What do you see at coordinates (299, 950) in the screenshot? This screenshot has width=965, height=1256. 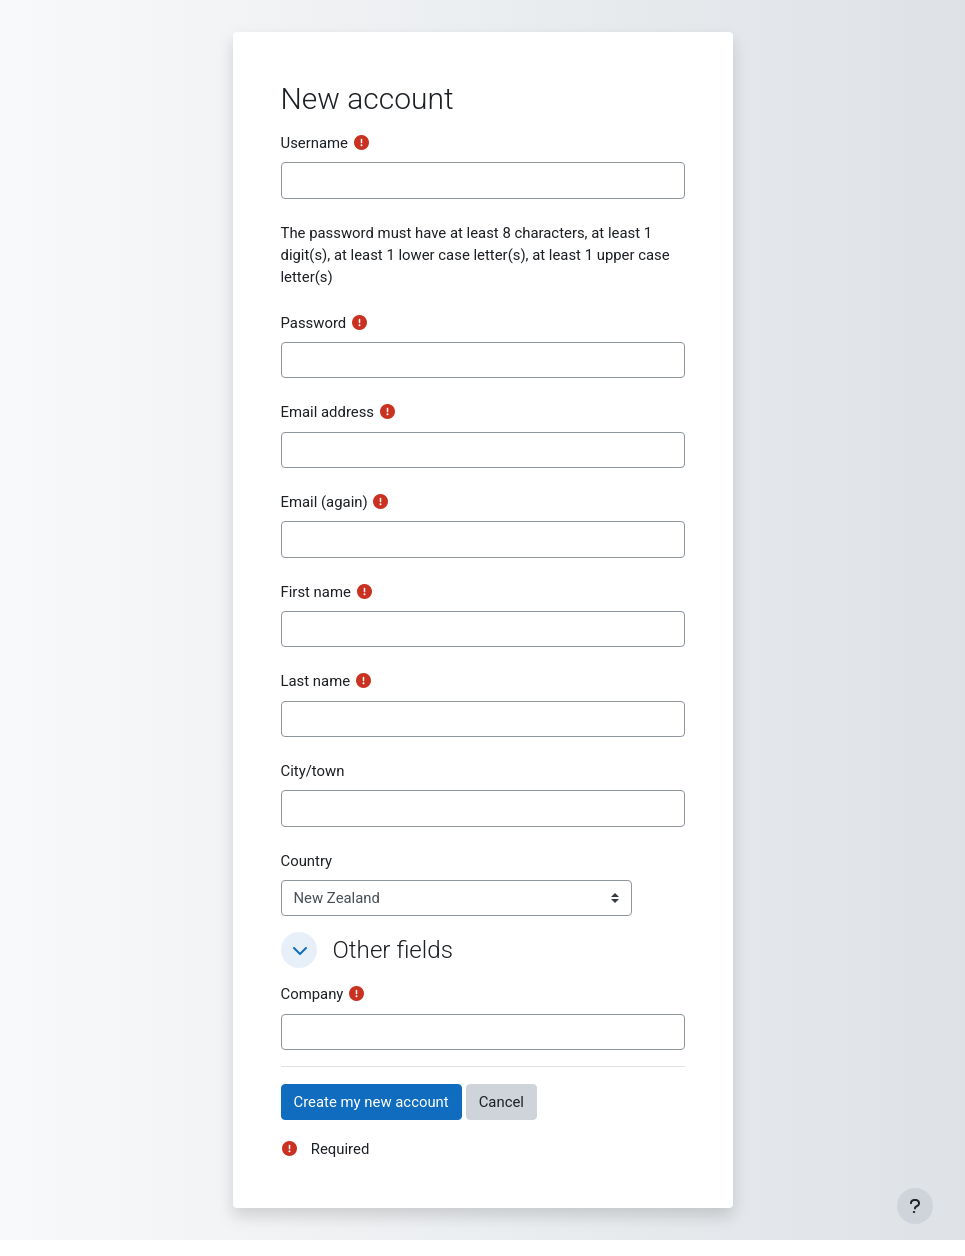 I see `[button]` at bounding box center [299, 950].